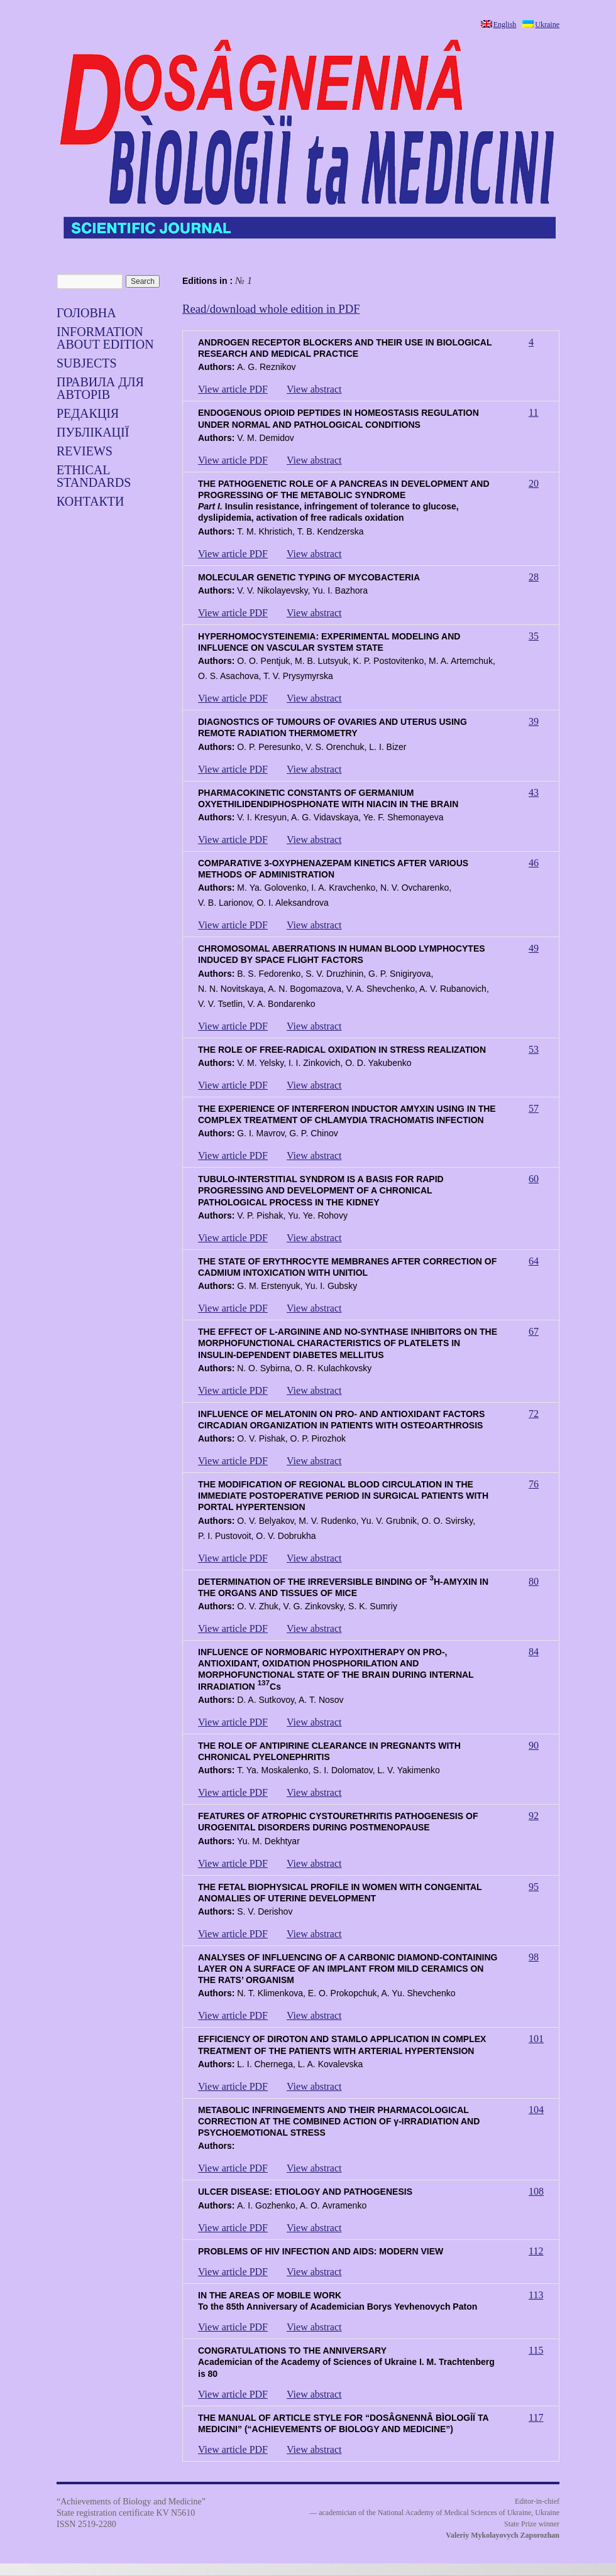  Describe the element at coordinates (534, 1413) in the screenshot. I see `72` at that location.